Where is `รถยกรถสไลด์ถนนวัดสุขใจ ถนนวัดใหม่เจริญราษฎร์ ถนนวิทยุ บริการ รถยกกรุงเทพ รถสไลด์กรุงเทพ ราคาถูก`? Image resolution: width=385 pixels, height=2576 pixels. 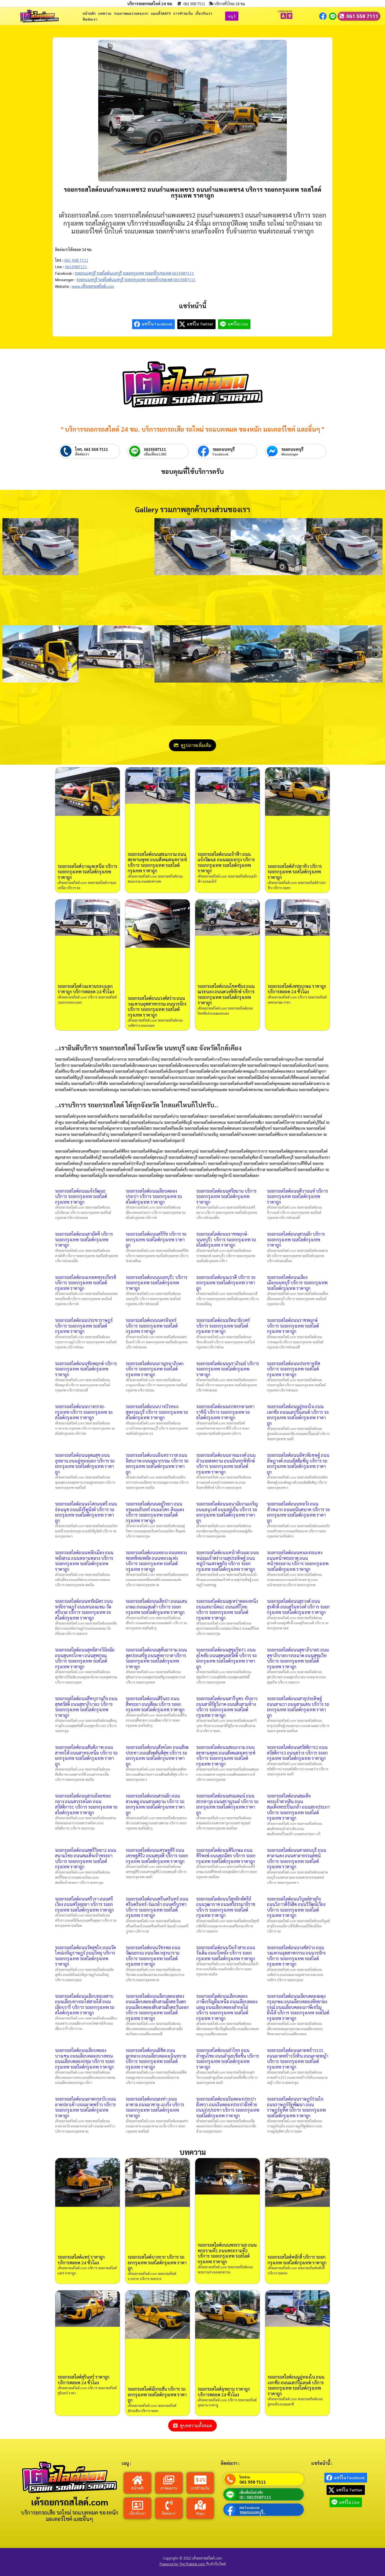 รถยกรถสไลด์ถนนวัดสุขใจ ถนนวัดใหม่เจริญราษฎร์ ถนนวิทยุ บริการ รถยกกรุงเทพ รถสไลด์กรุงเทพ ราคาถูก is located at coordinates (85, 1956).